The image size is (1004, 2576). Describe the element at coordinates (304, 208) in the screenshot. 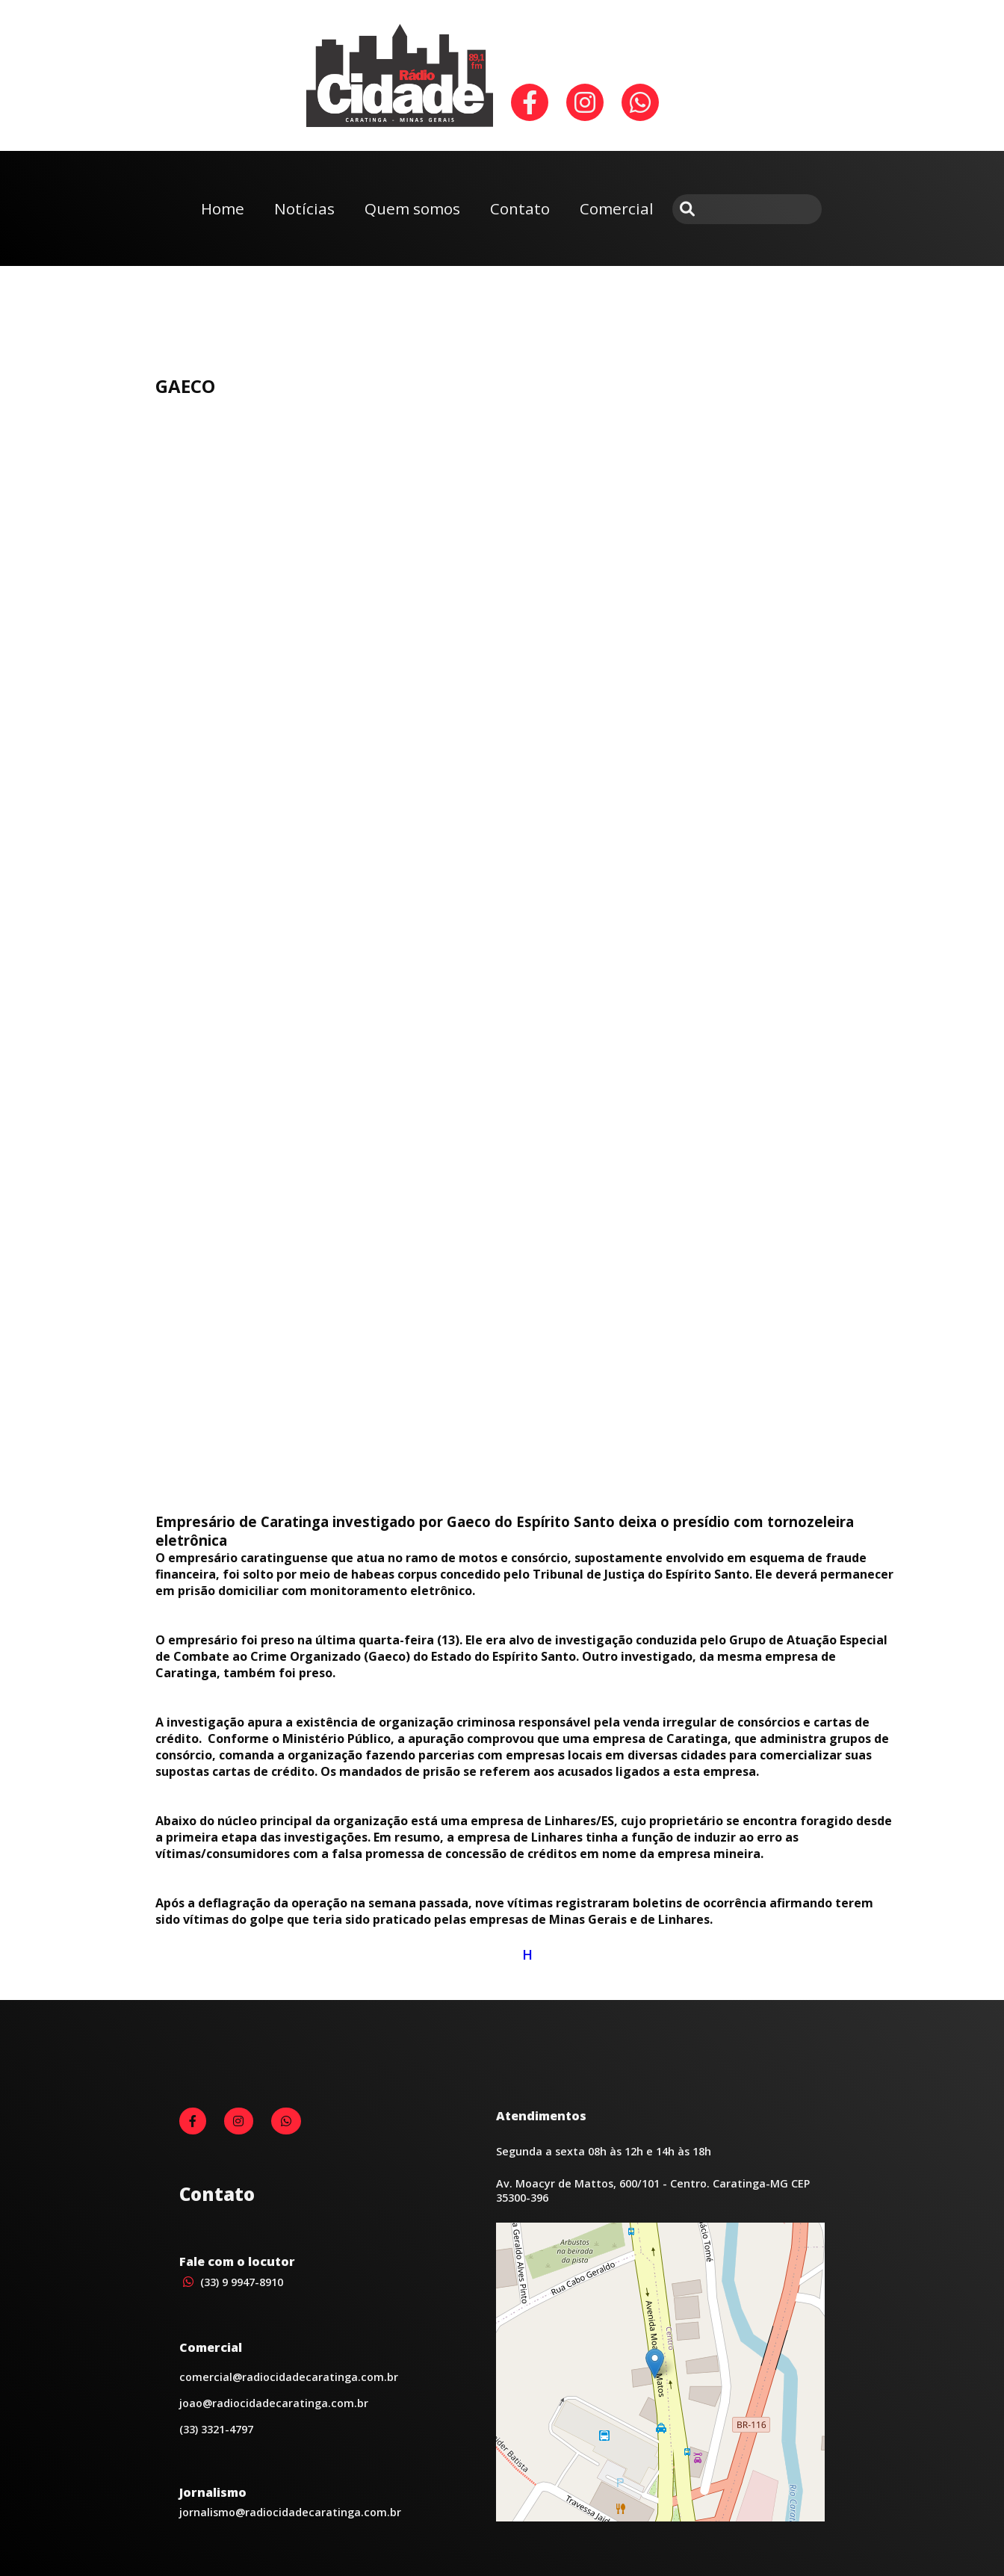

I see `Notícias` at that location.